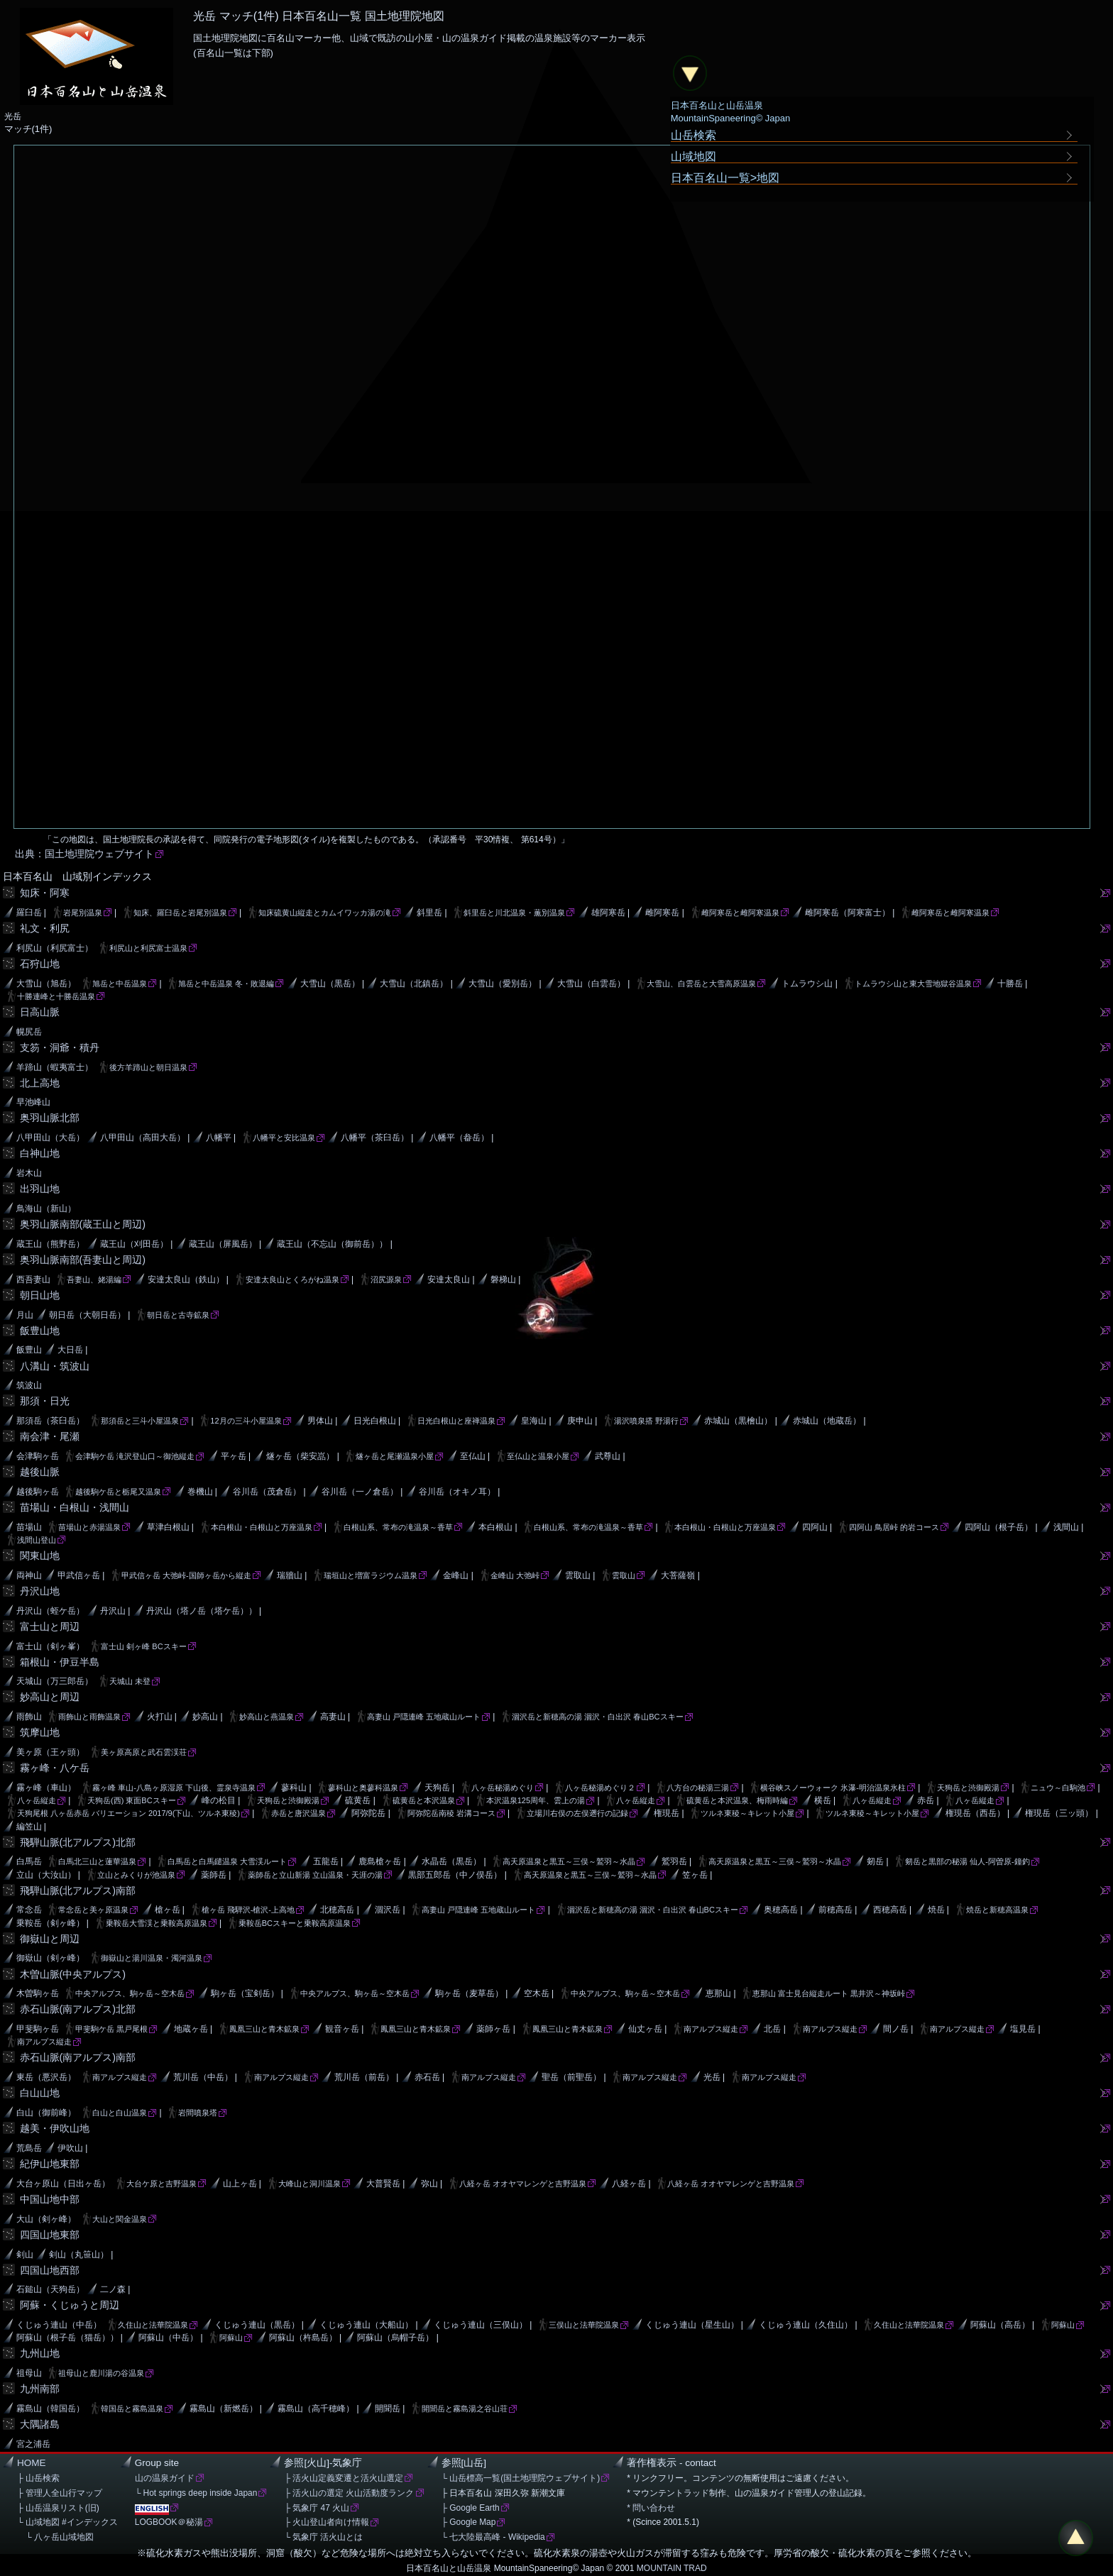 The height and width of the screenshot is (2576, 1113). Describe the element at coordinates (45, 1401) in the screenshot. I see `那須・日光` at that location.